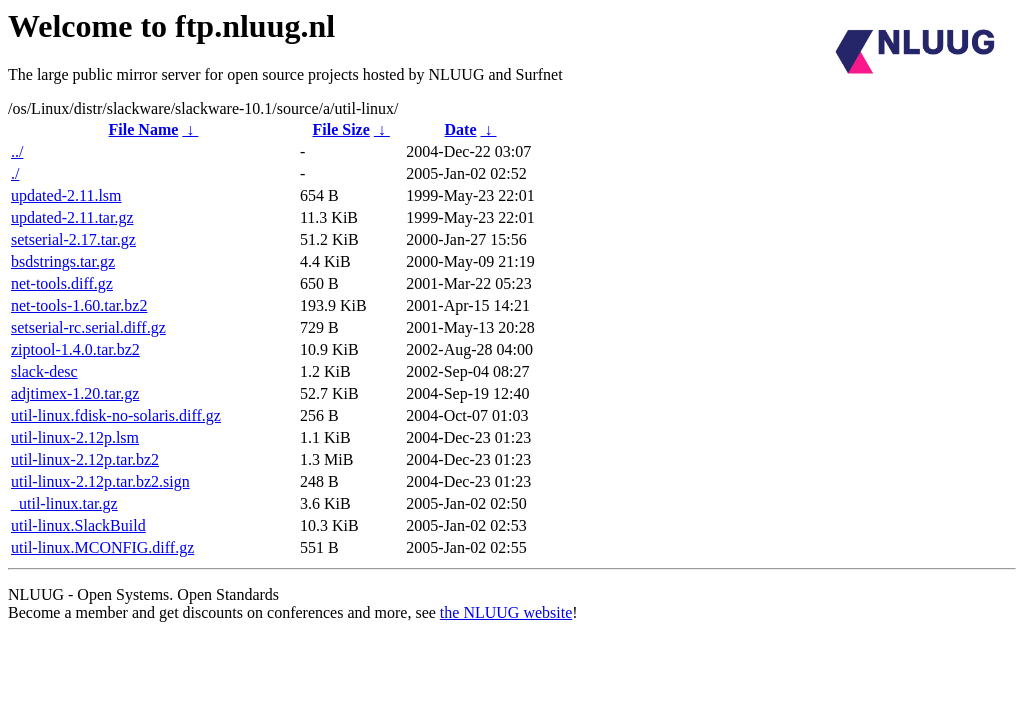  What do you see at coordinates (85, 459) in the screenshot?
I see `util-linux-2.12p.tar.bz2` at bounding box center [85, 459].